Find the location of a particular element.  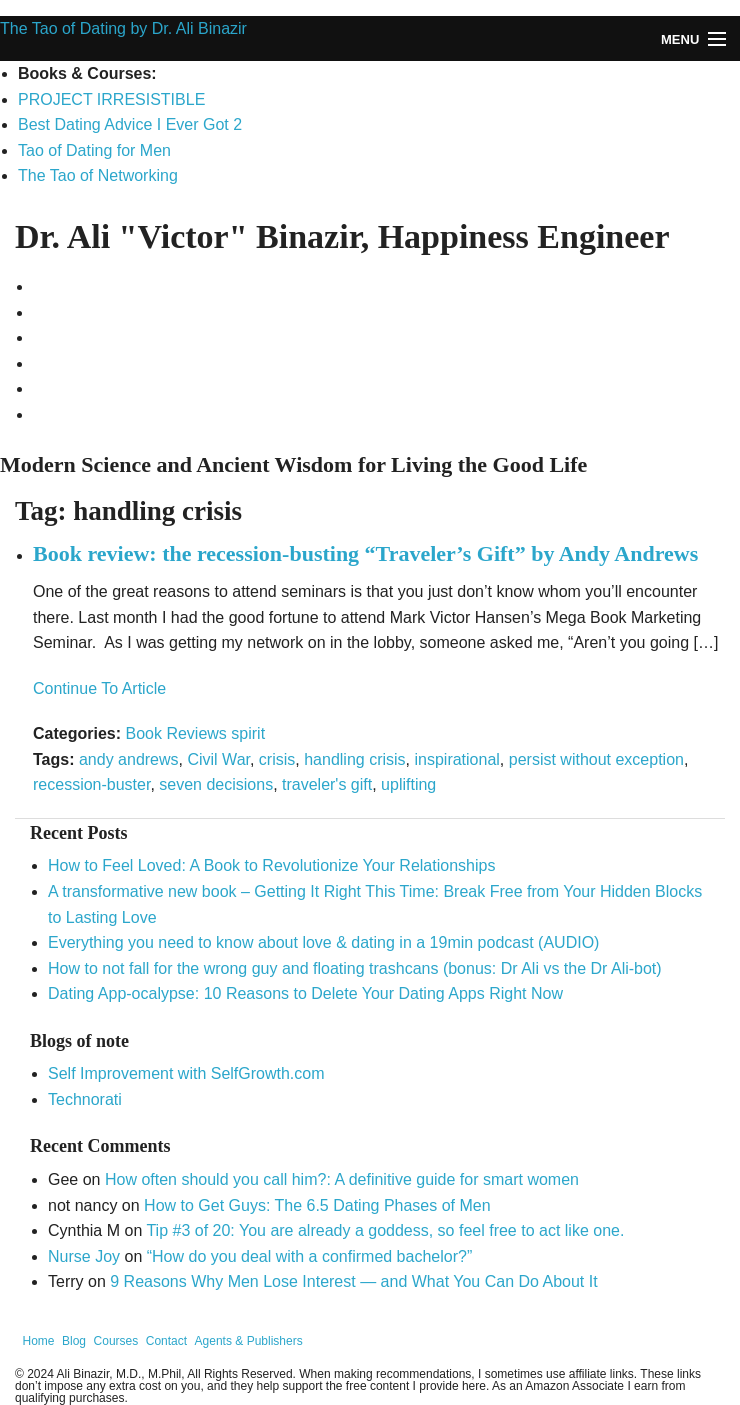

handling crisis is located at coordinates (354, 759).